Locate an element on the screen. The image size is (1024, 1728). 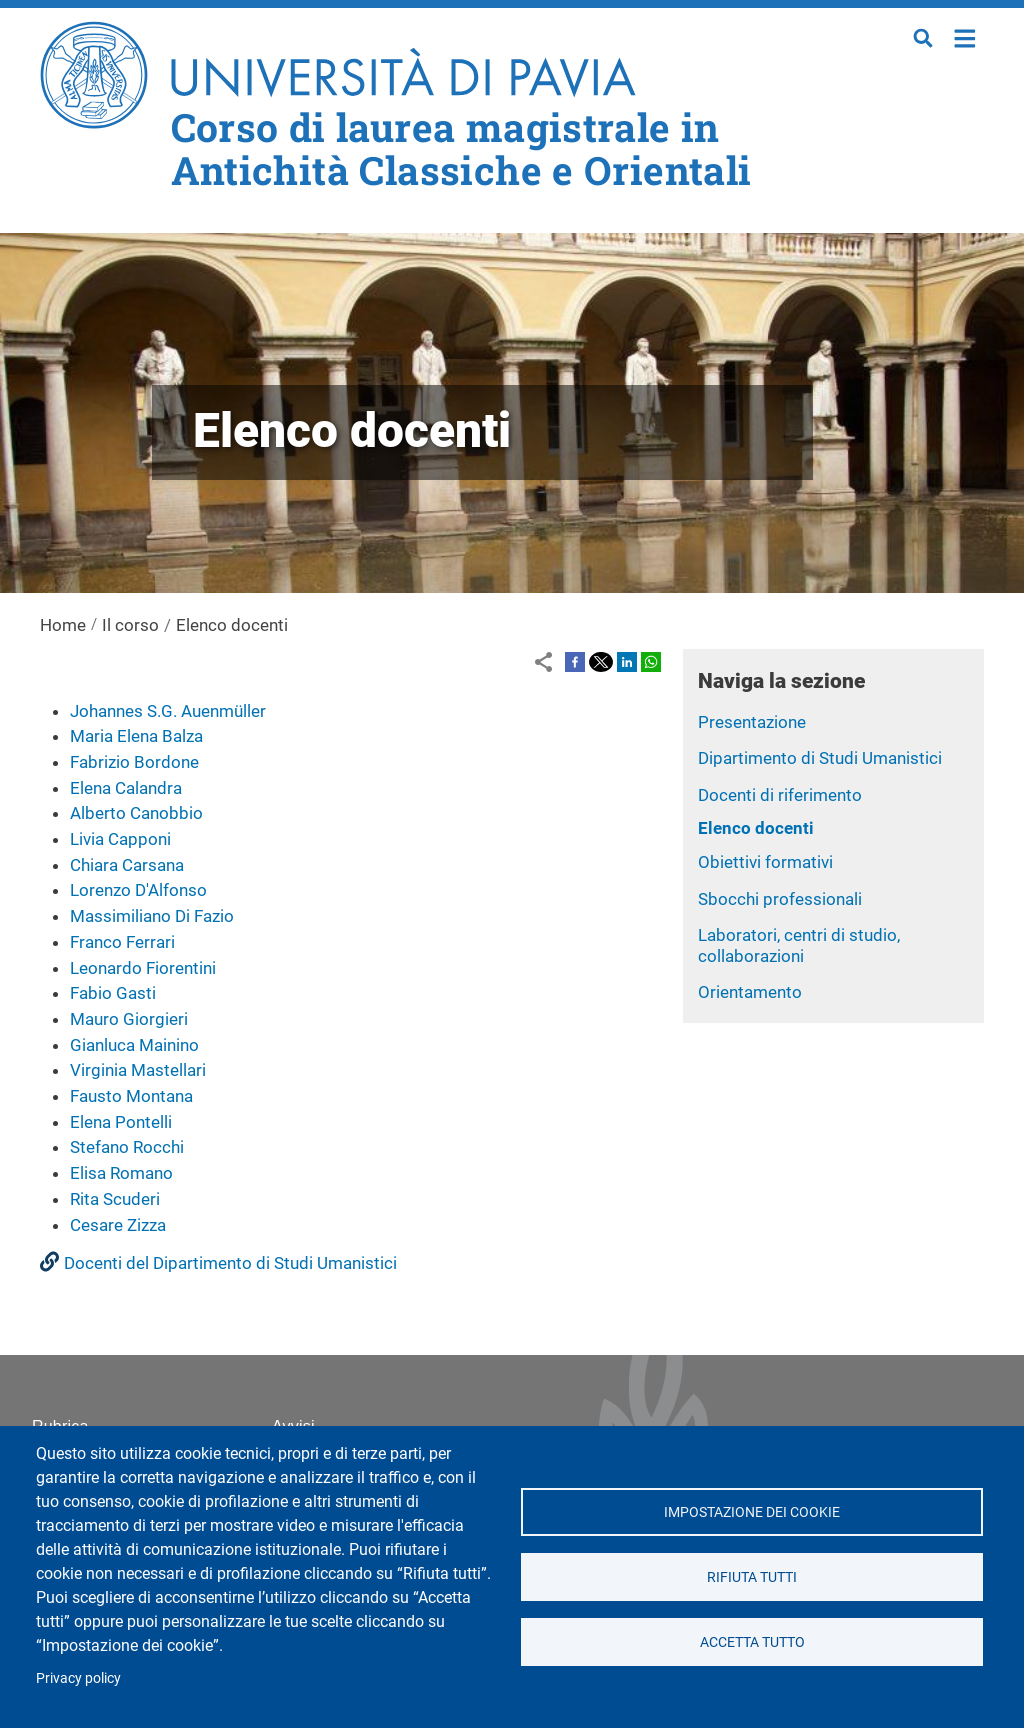
Elisa Romano is located at coordinates (121, 1173).